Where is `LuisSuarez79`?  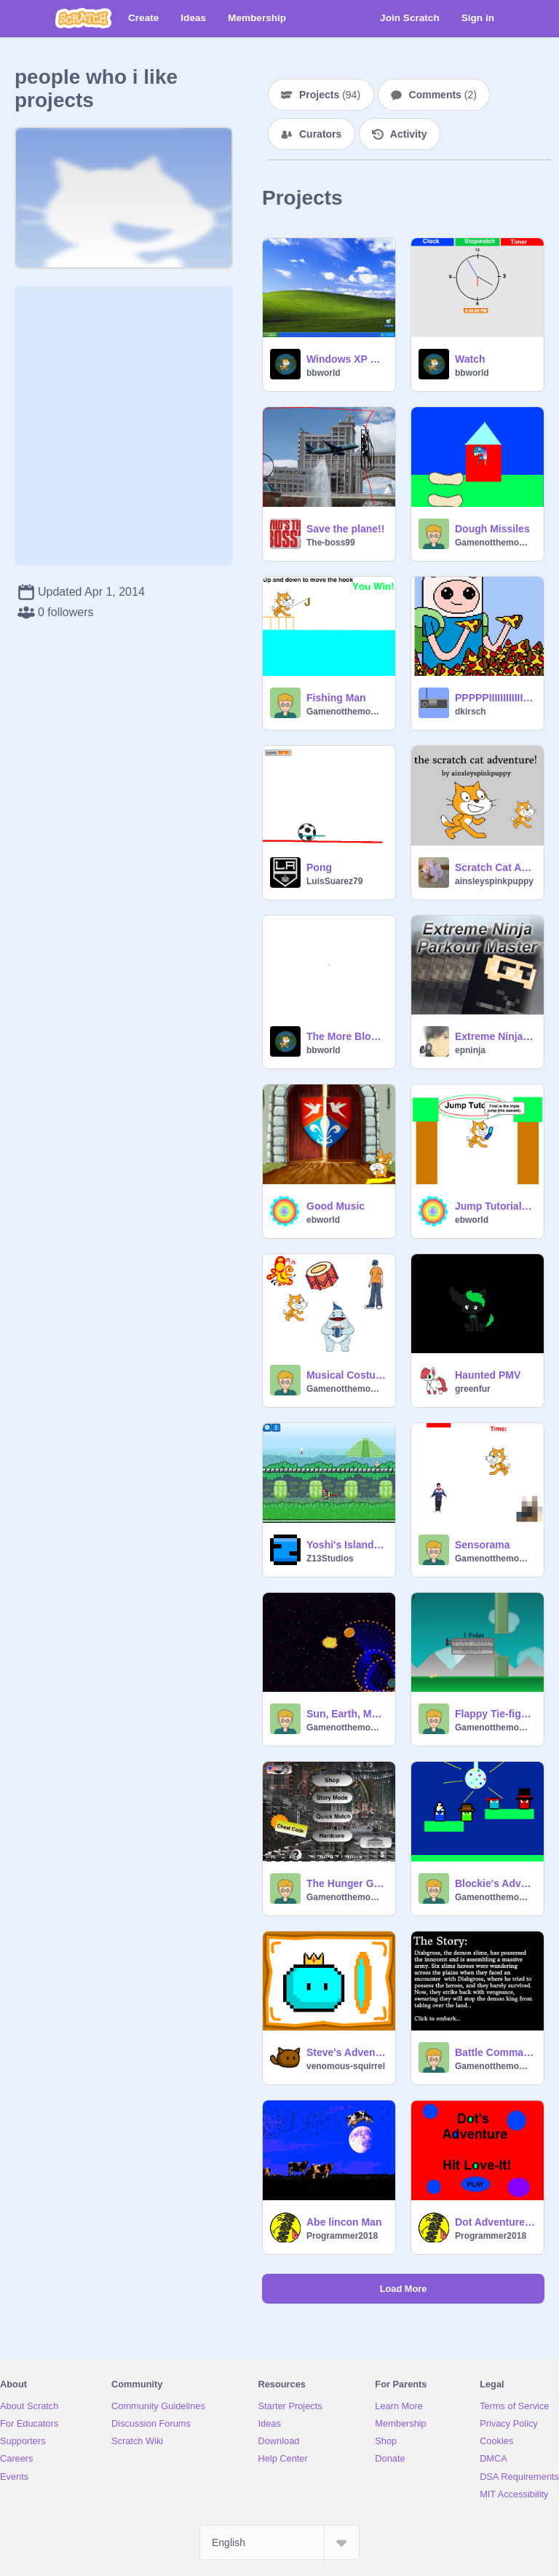
LuisSuarez79 is located at coordinates (334, 881).